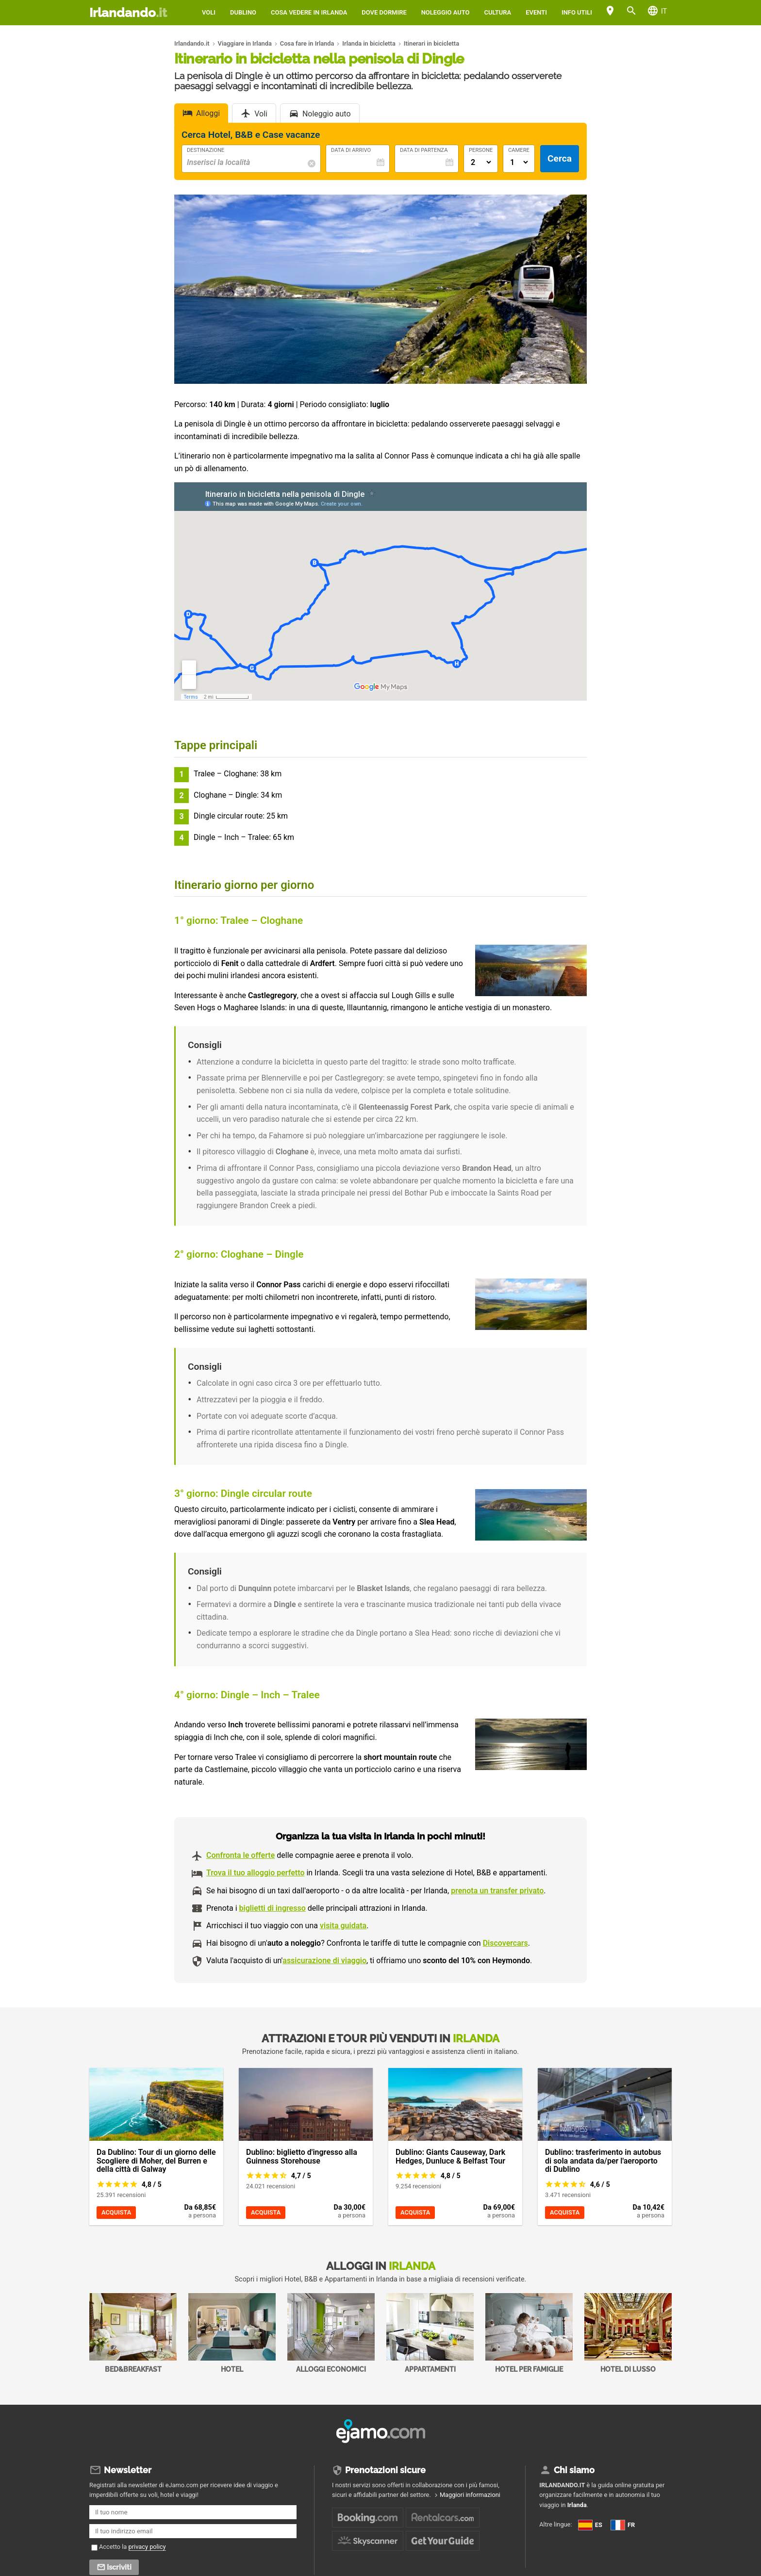  What do you see at coordinates (309, 12) in the screenshot?
I see `Cosa vedere in Irlanda` at bounding box center [309, 12].